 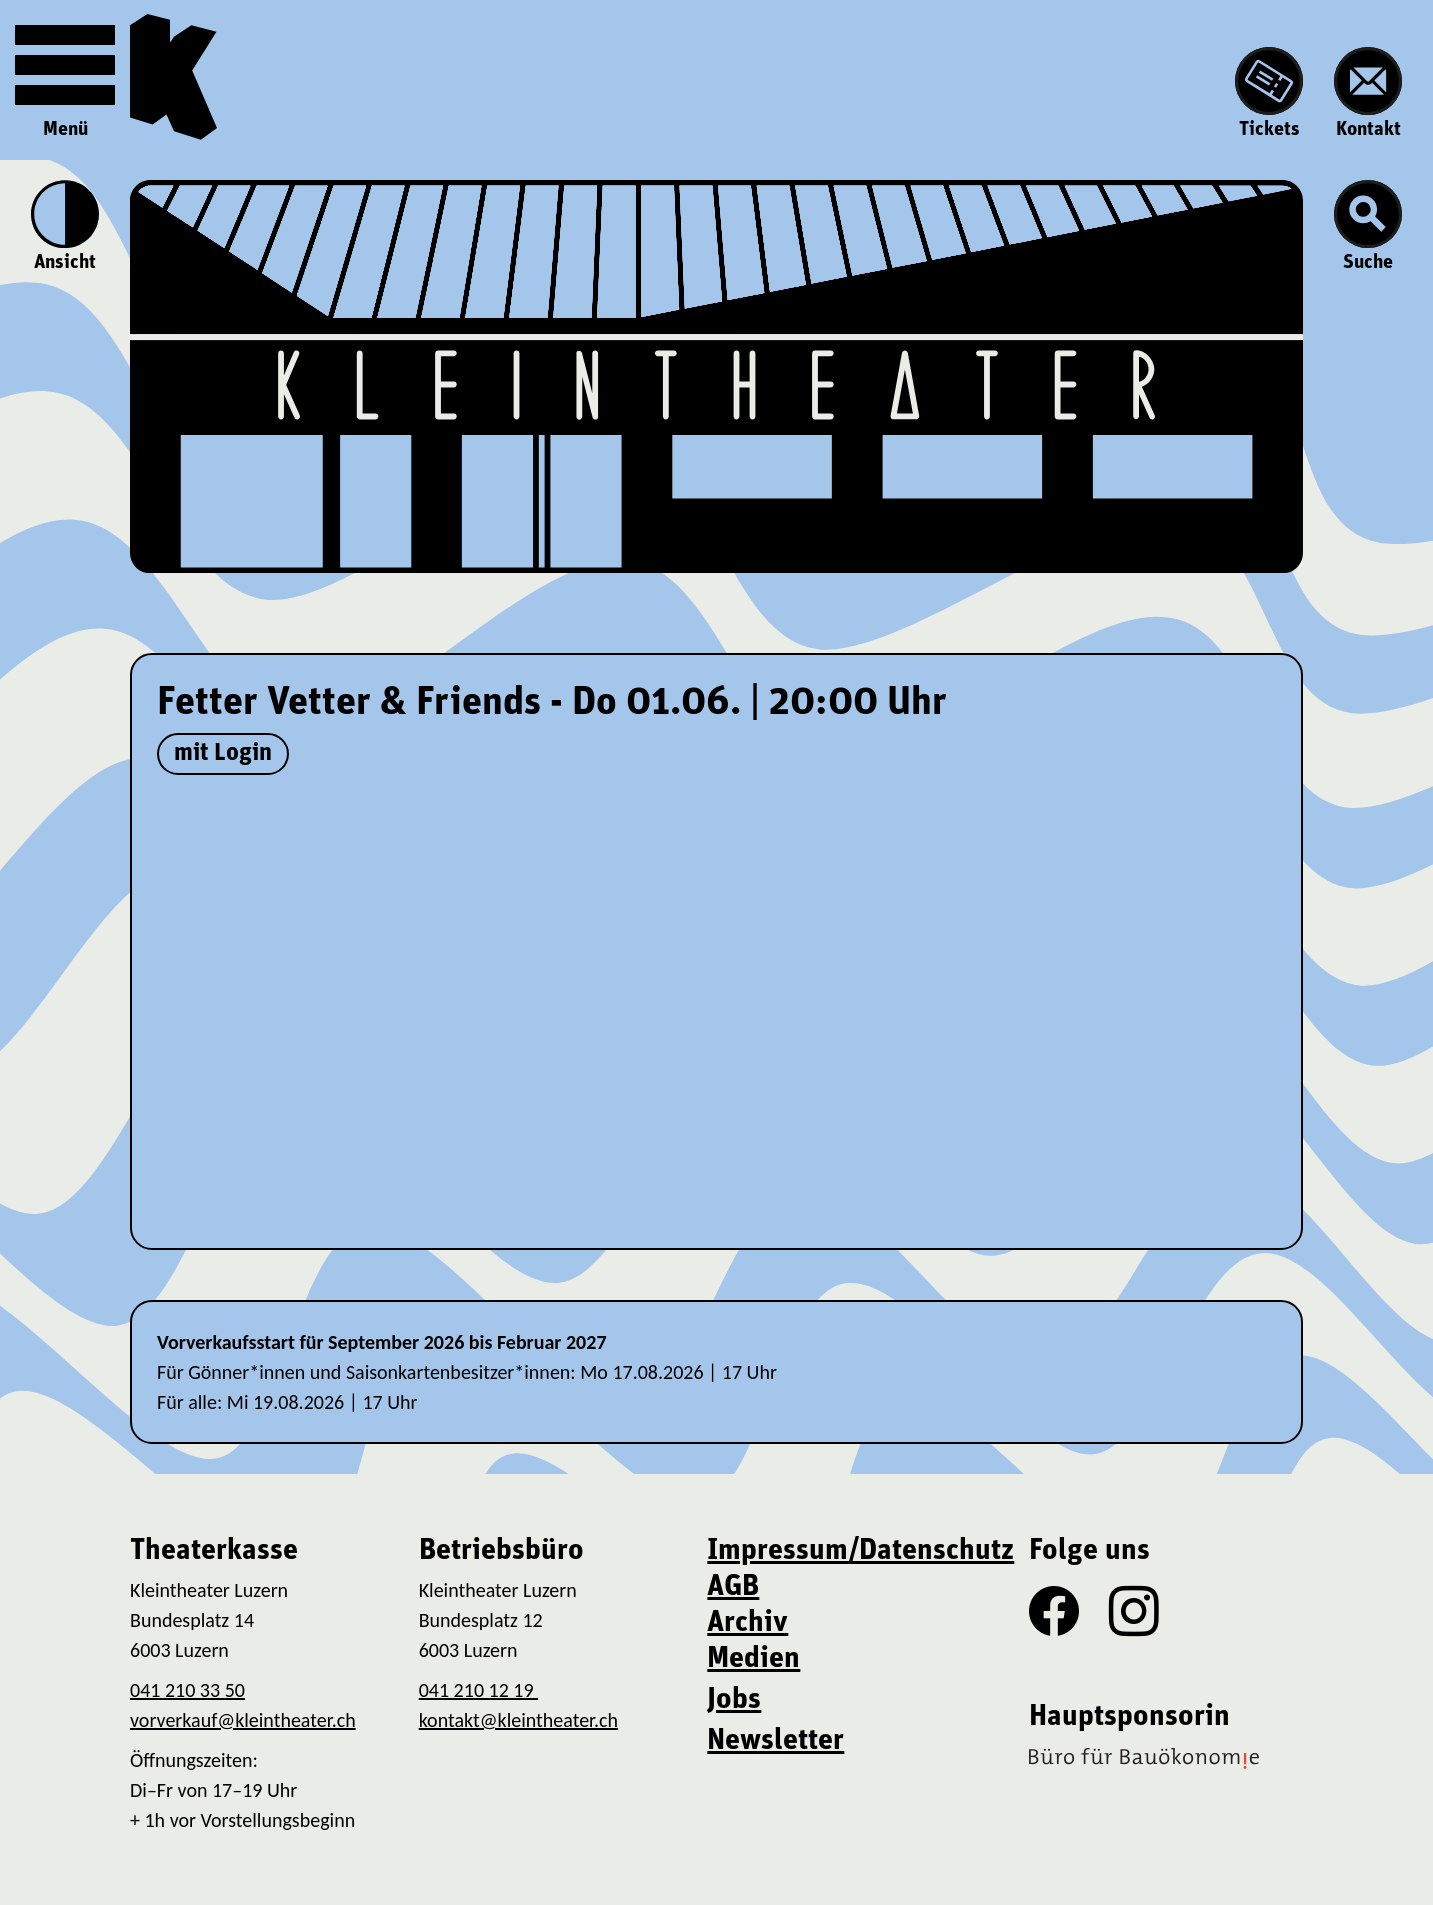 What do you see at coordinates (518, 1720) in the screenshot?
I see `kontakt@kleintheater.ch` at bounding box center [518, 1720].